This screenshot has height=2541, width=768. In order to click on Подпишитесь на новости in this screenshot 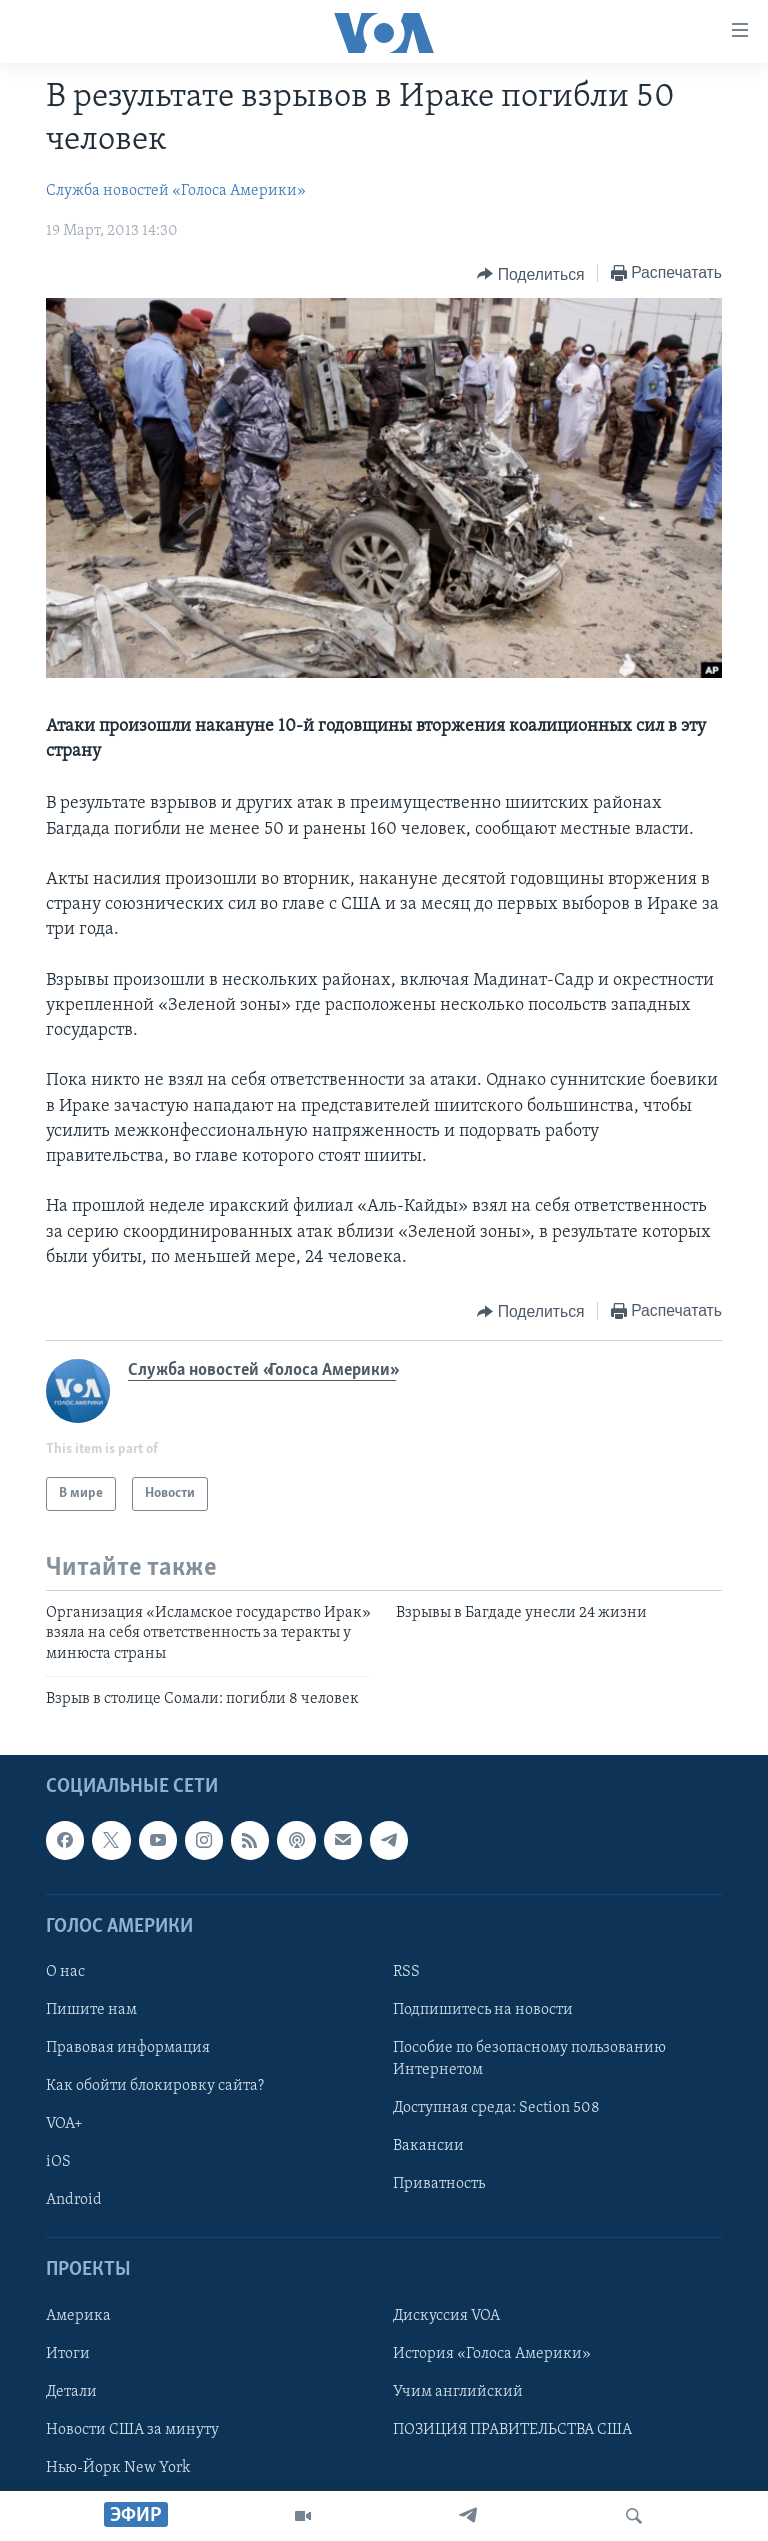, I will do `click(483, 2010)`.